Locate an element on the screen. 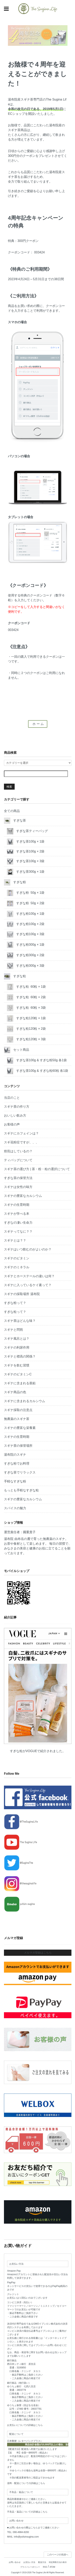 The image size is (75, 2576). スギナとは？？ is located at coordinates (15, 1240).